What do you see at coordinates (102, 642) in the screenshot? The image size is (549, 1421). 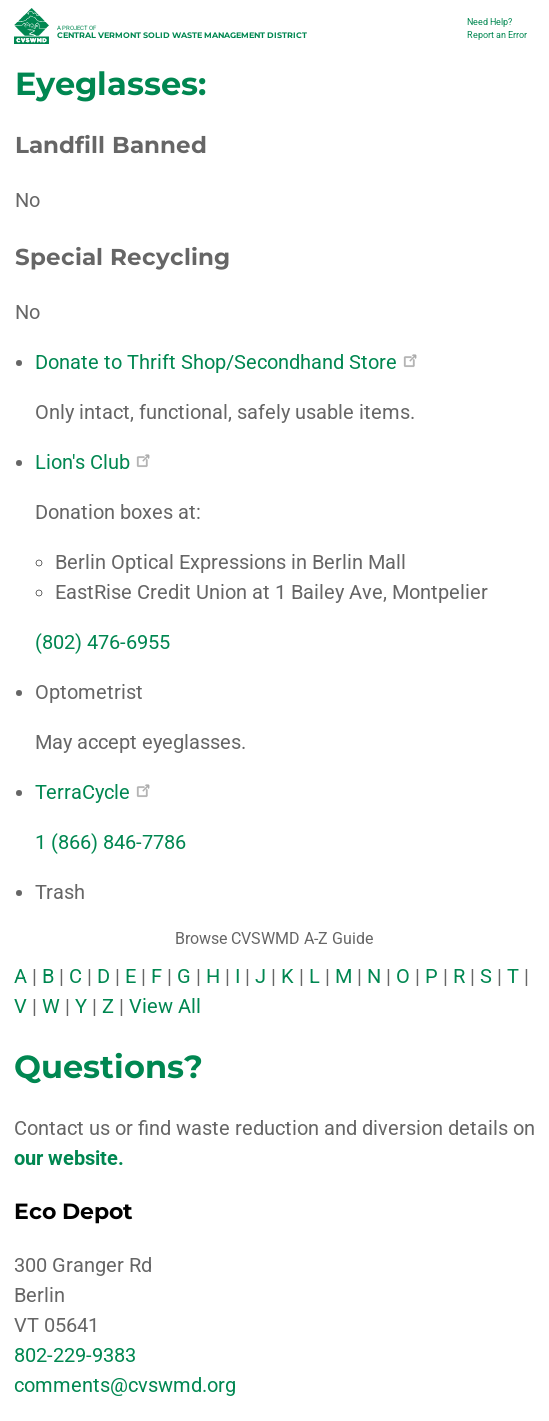 I see `(802) 476-6955` at bounding box center [102, 642].